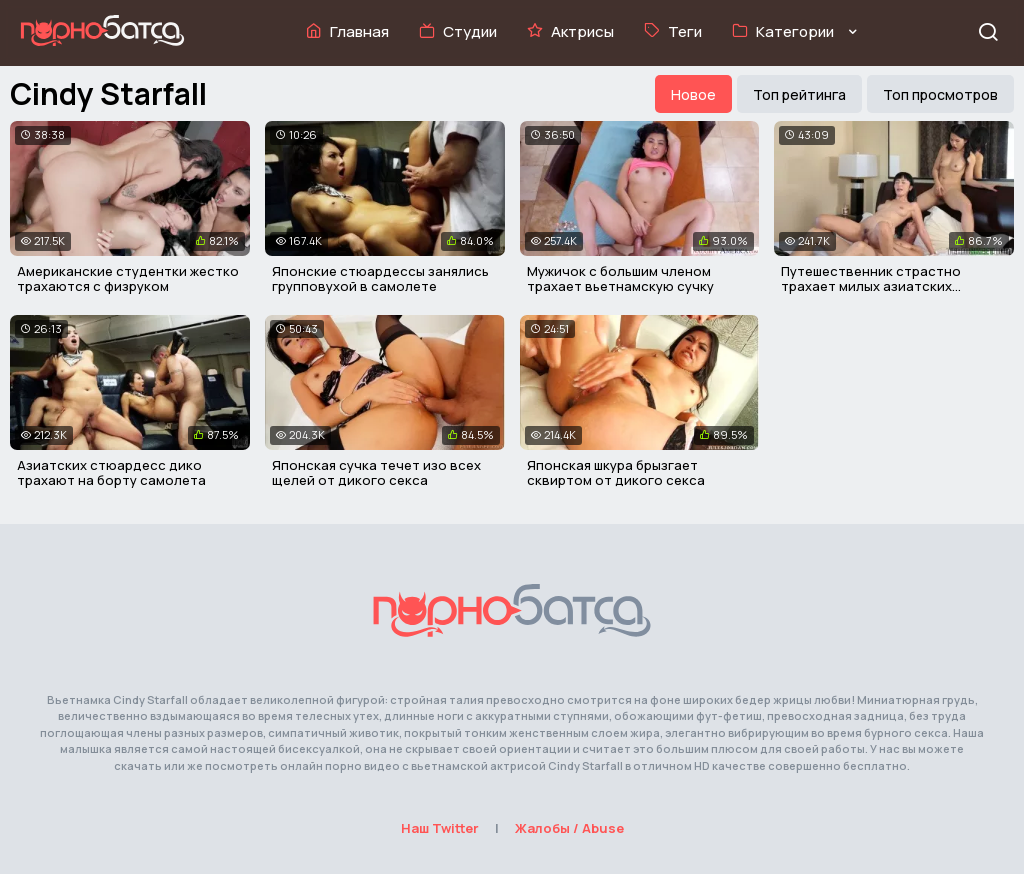 The width and height of the screenshot is (1024, 874). I want to click on Японская шкура брызгает сквиртом от дикого секса, so click(616, 473).